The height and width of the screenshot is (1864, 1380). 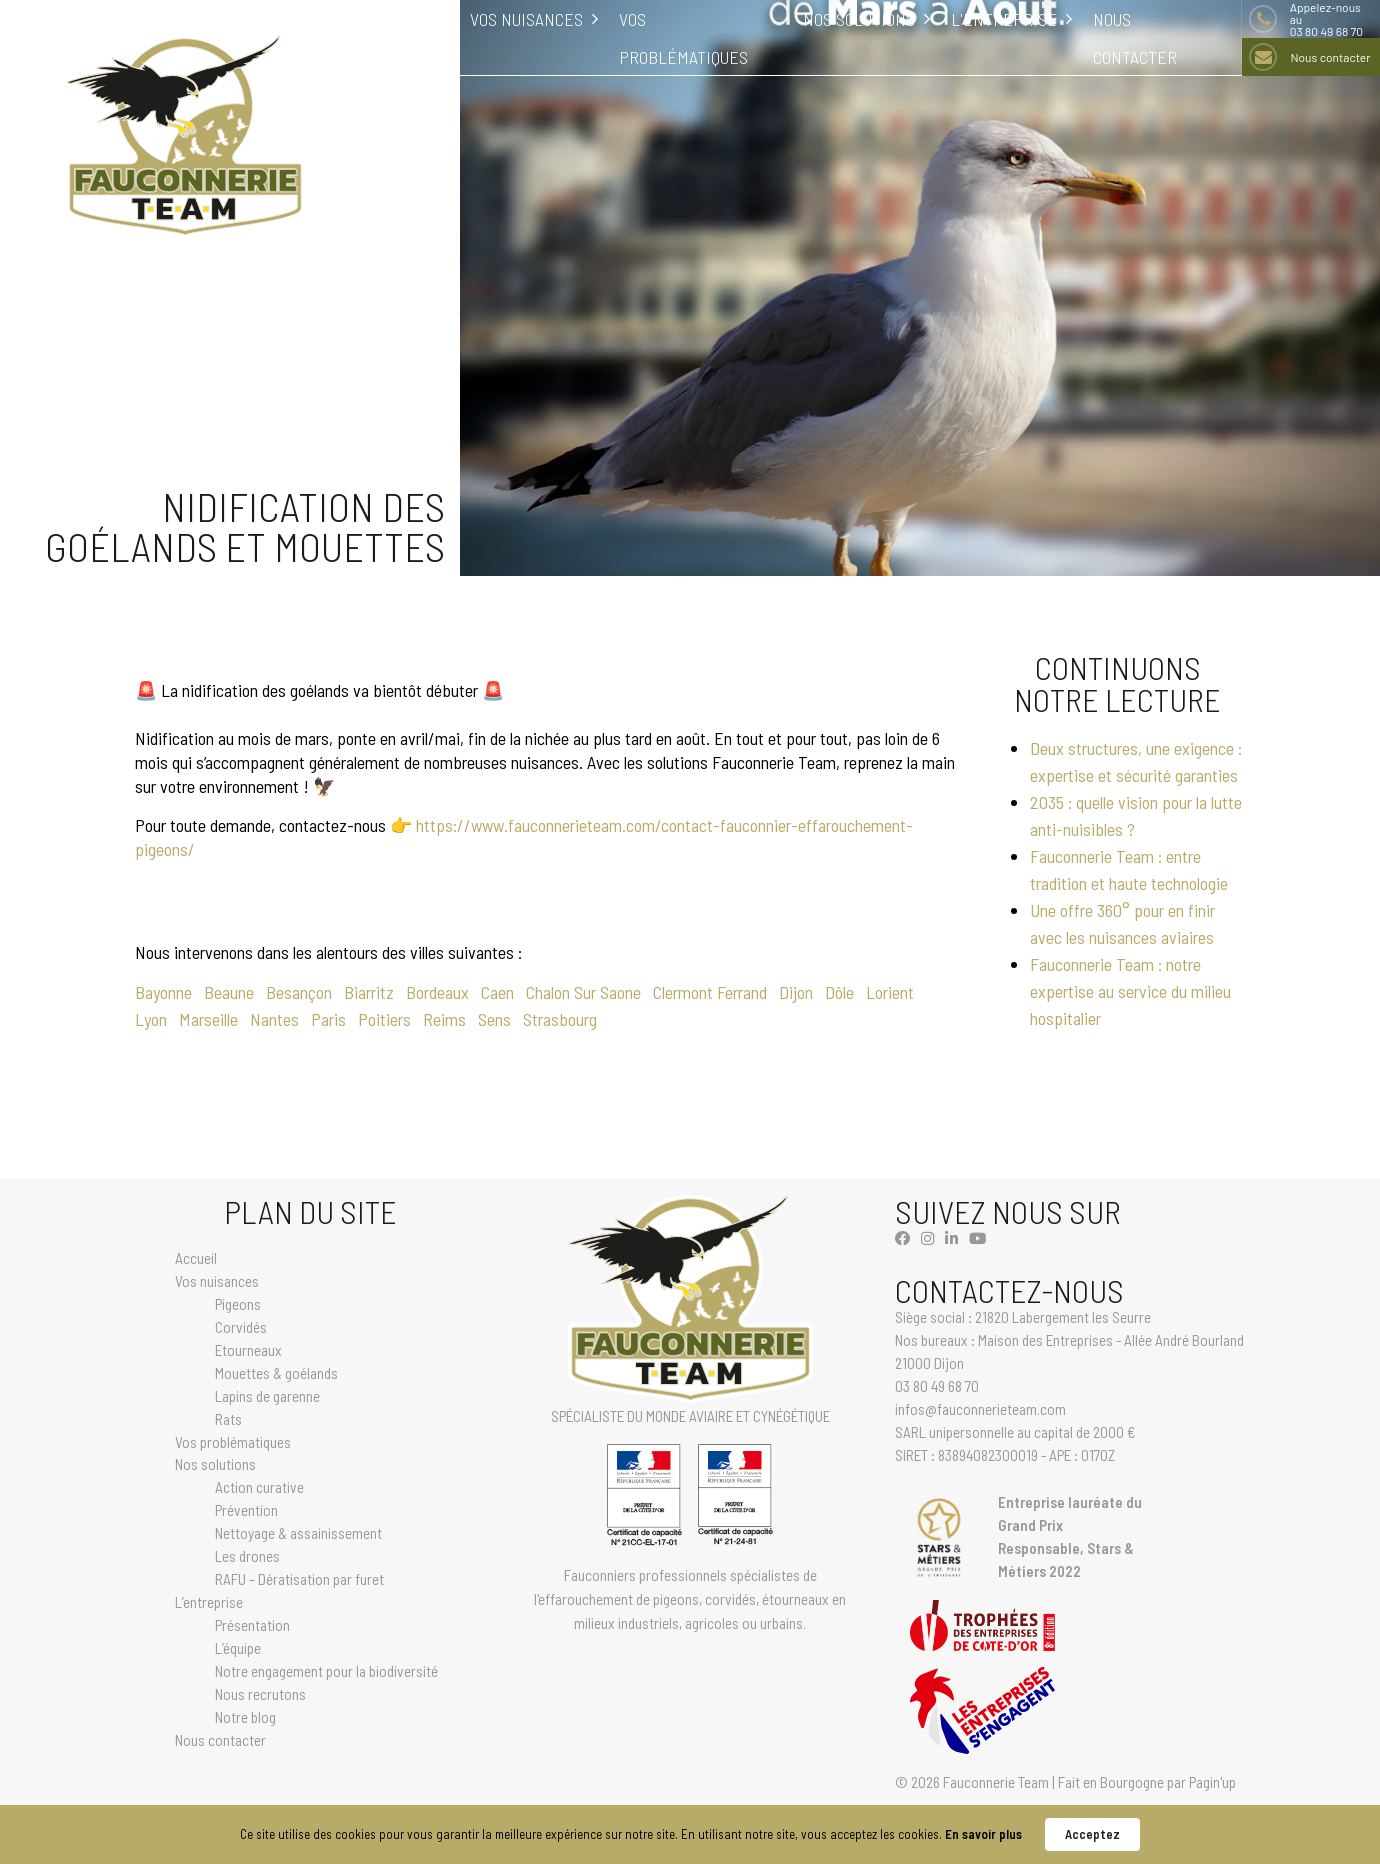 I want to click on Notre blog, so click(x=245, y=1717).